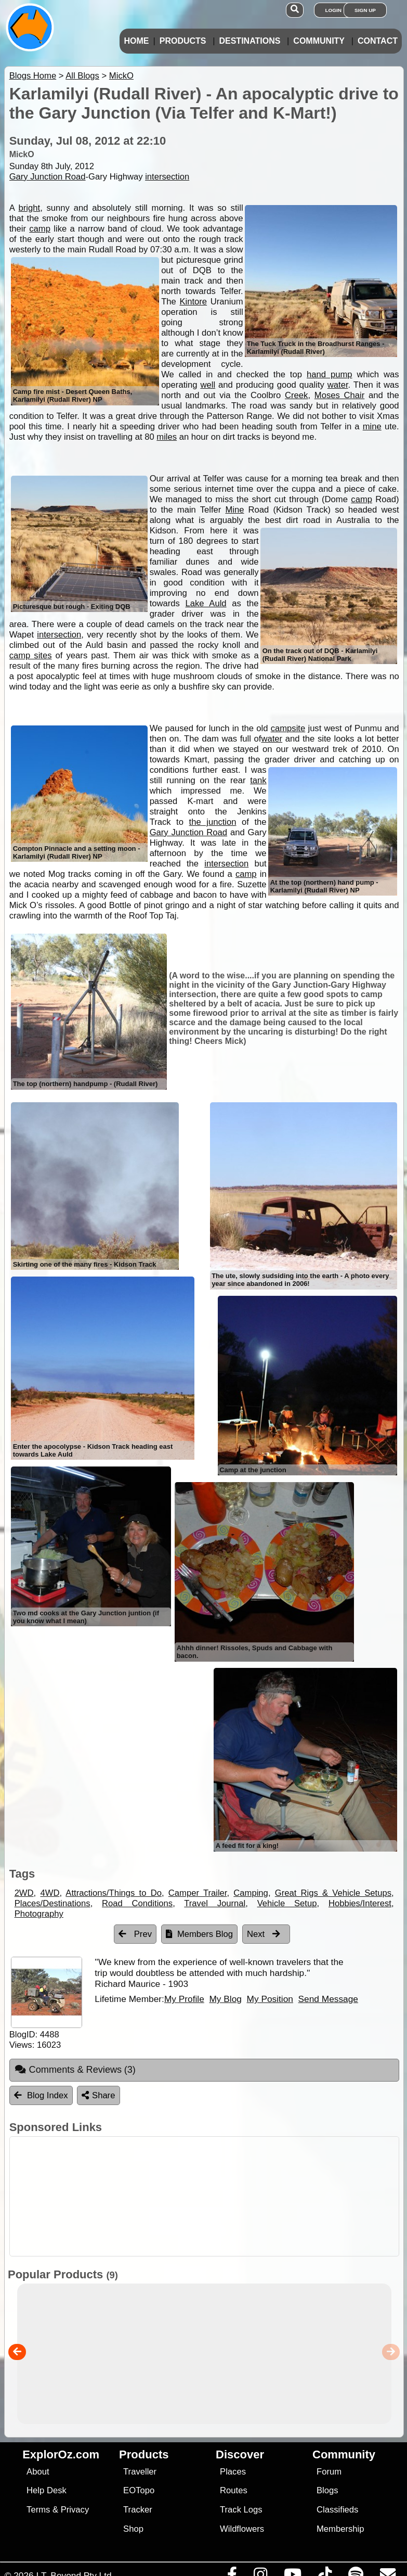 Image resolution: width=407 pixels, height=2576 pixels. What do you see at coordinates (263, 1934) in the screenshot?
I see `Next` at bounding box center [263, 1934].